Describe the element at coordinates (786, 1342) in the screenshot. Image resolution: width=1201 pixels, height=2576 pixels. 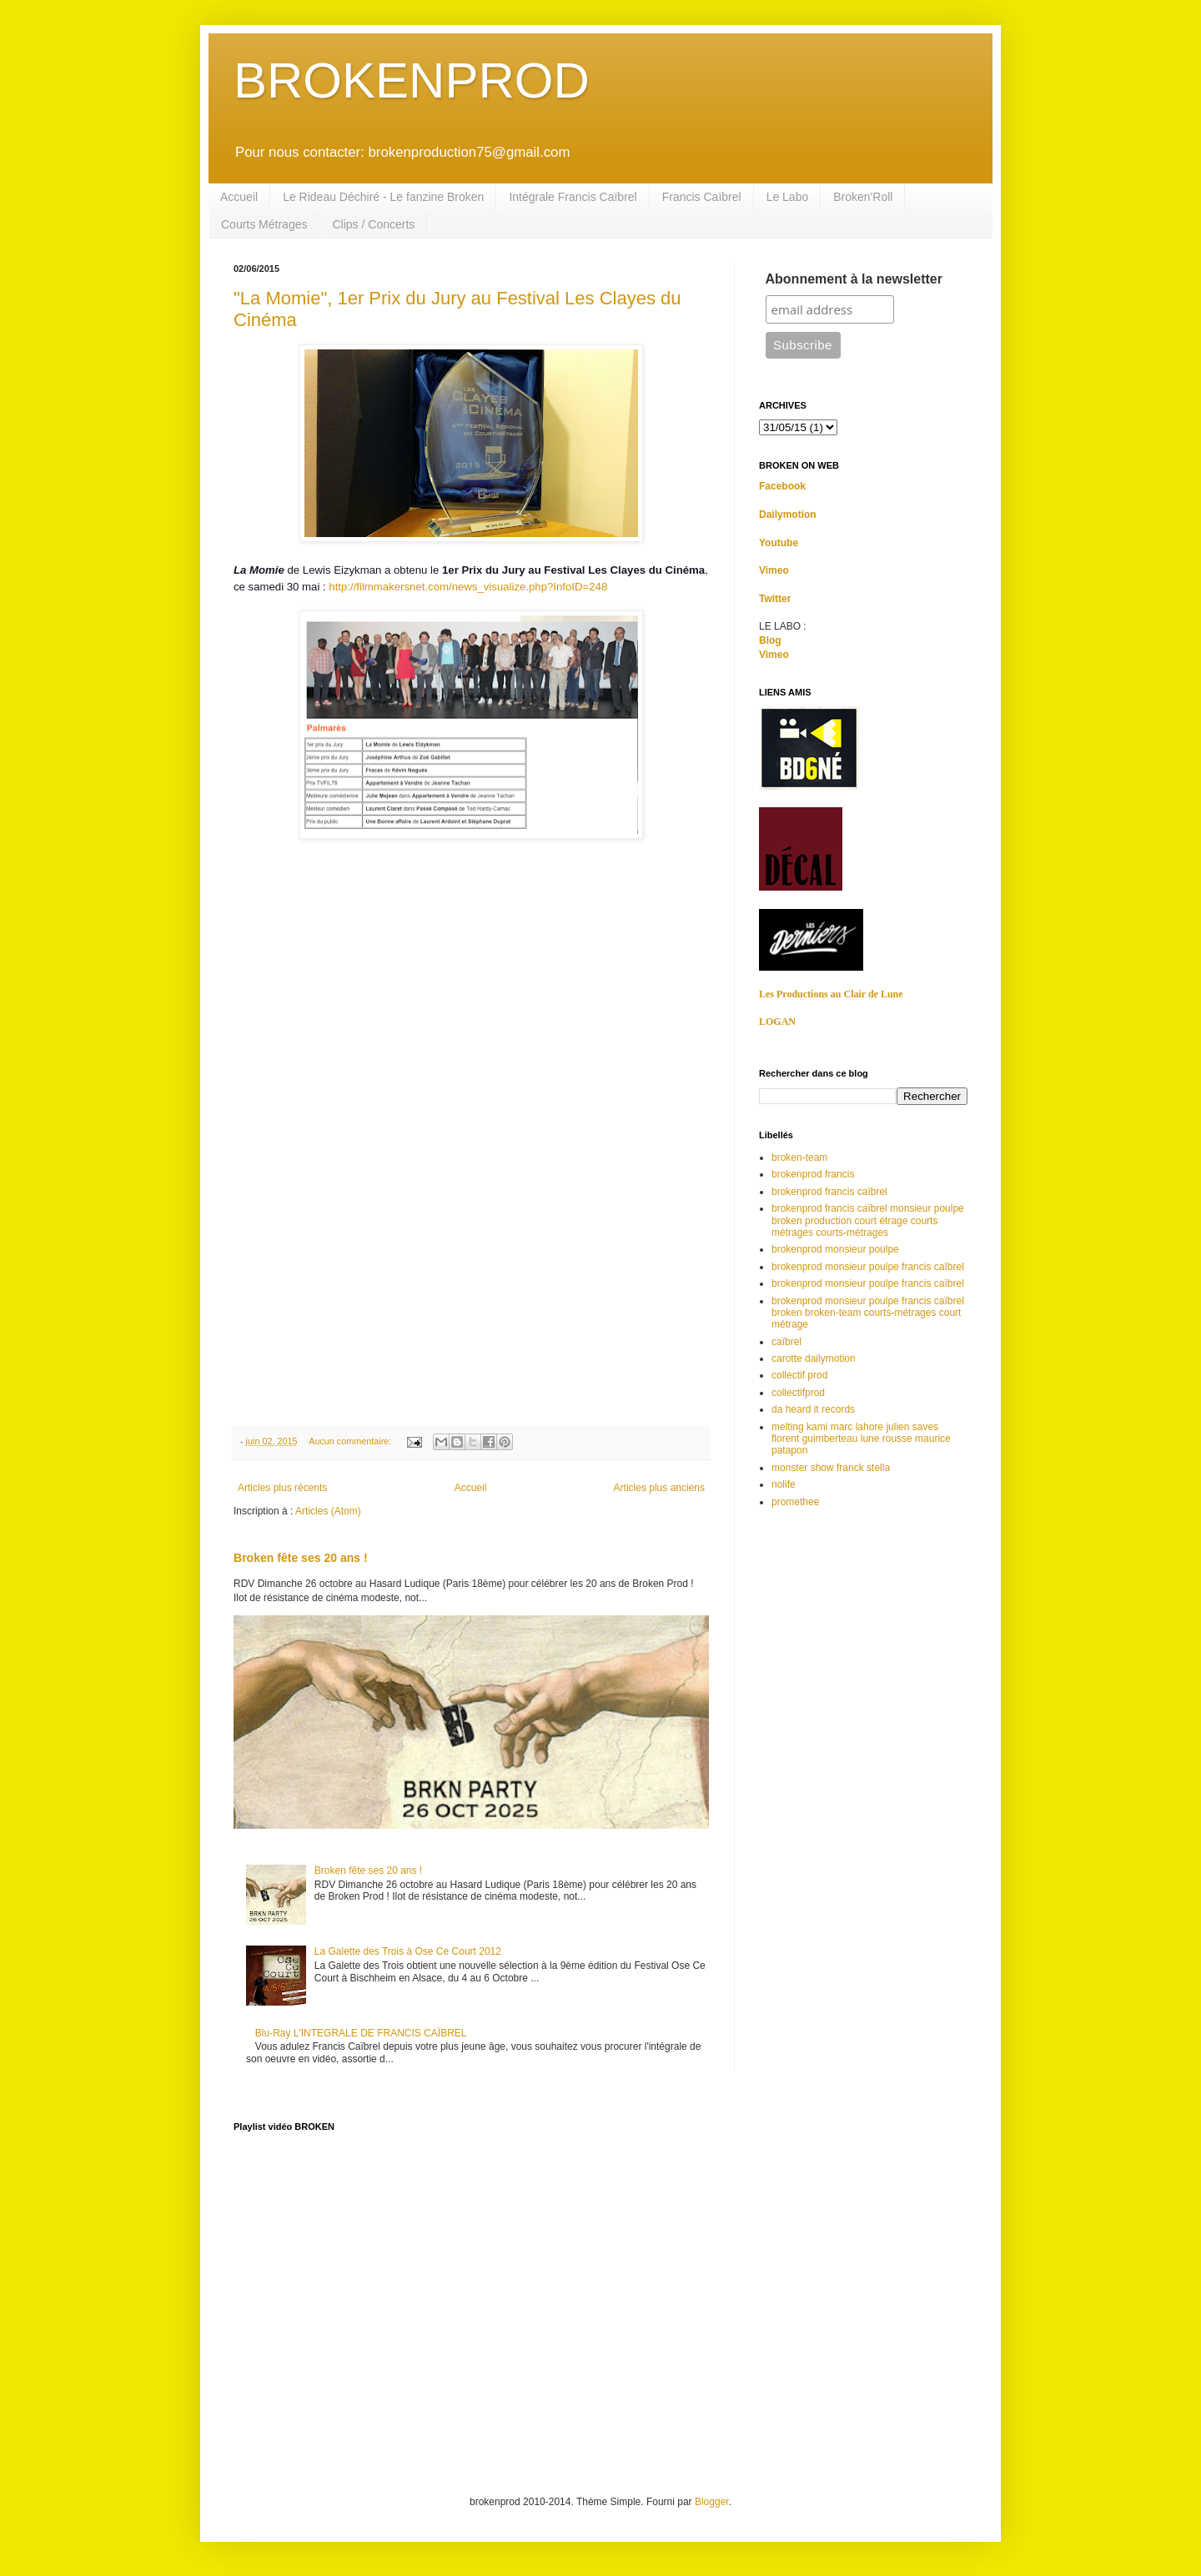
I see `caïbrel` at that location.